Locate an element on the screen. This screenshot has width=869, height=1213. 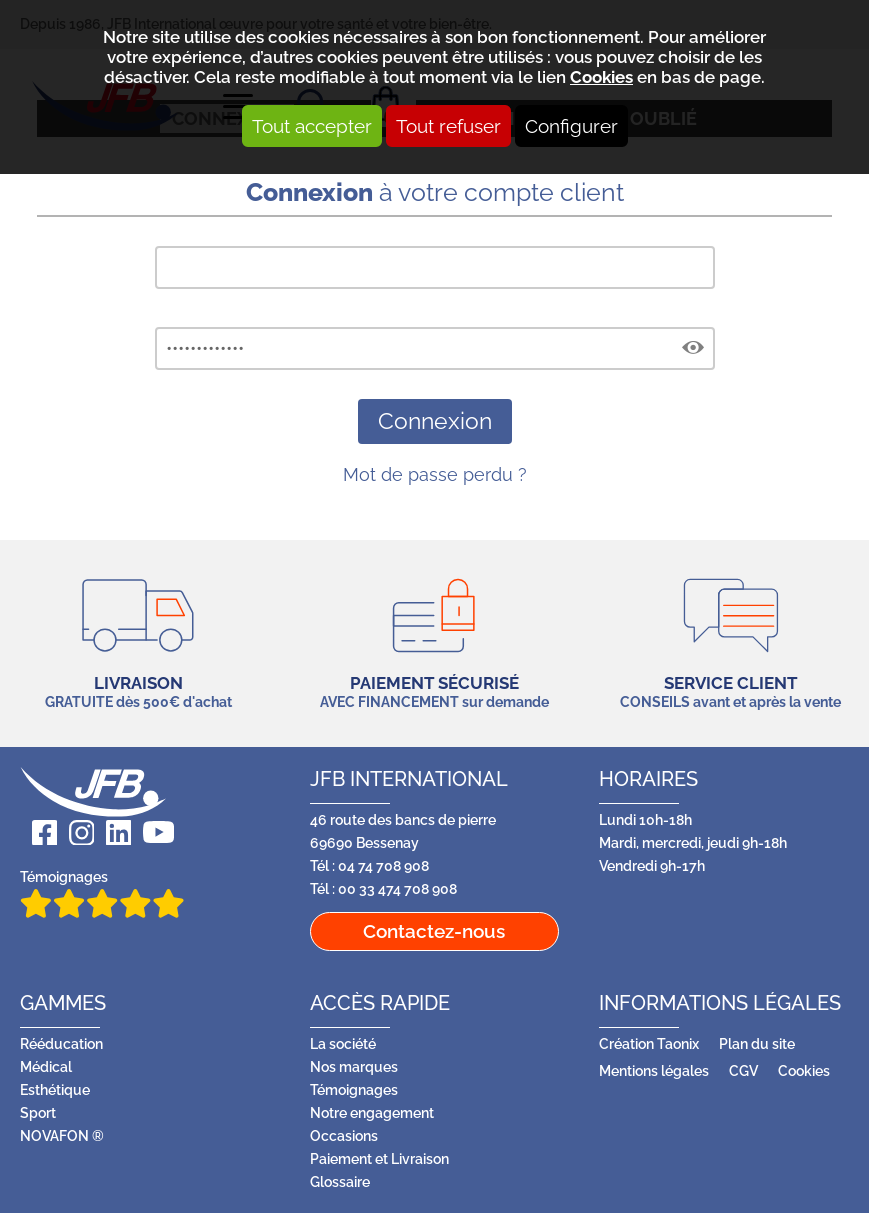
Tout refuser is located at coordinates (448, 126).